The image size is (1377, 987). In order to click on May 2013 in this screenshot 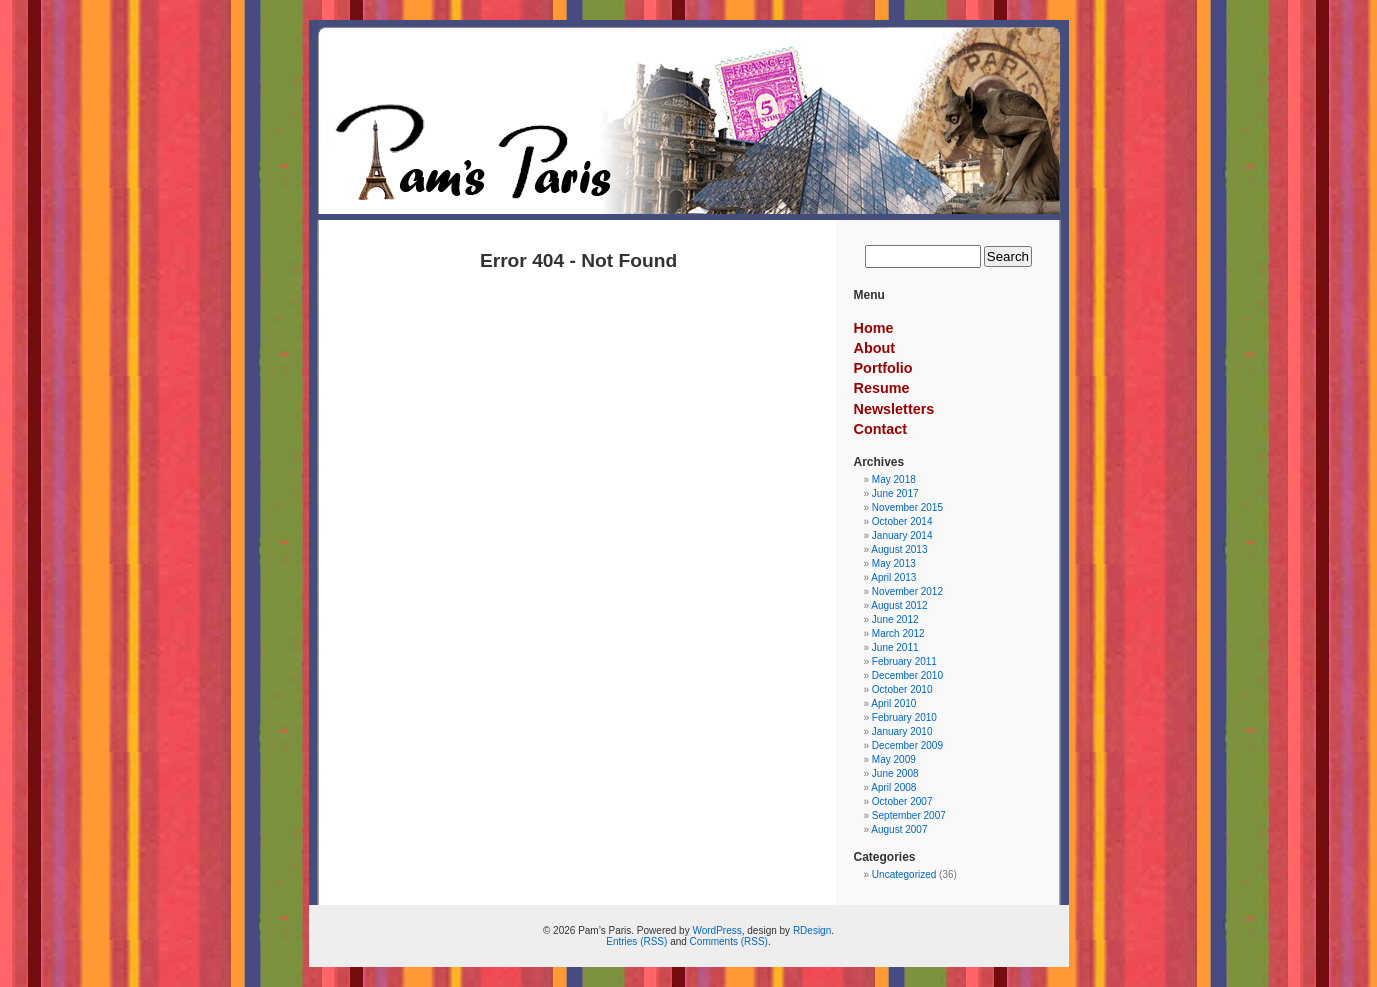, I will do `click(894, 563)`.